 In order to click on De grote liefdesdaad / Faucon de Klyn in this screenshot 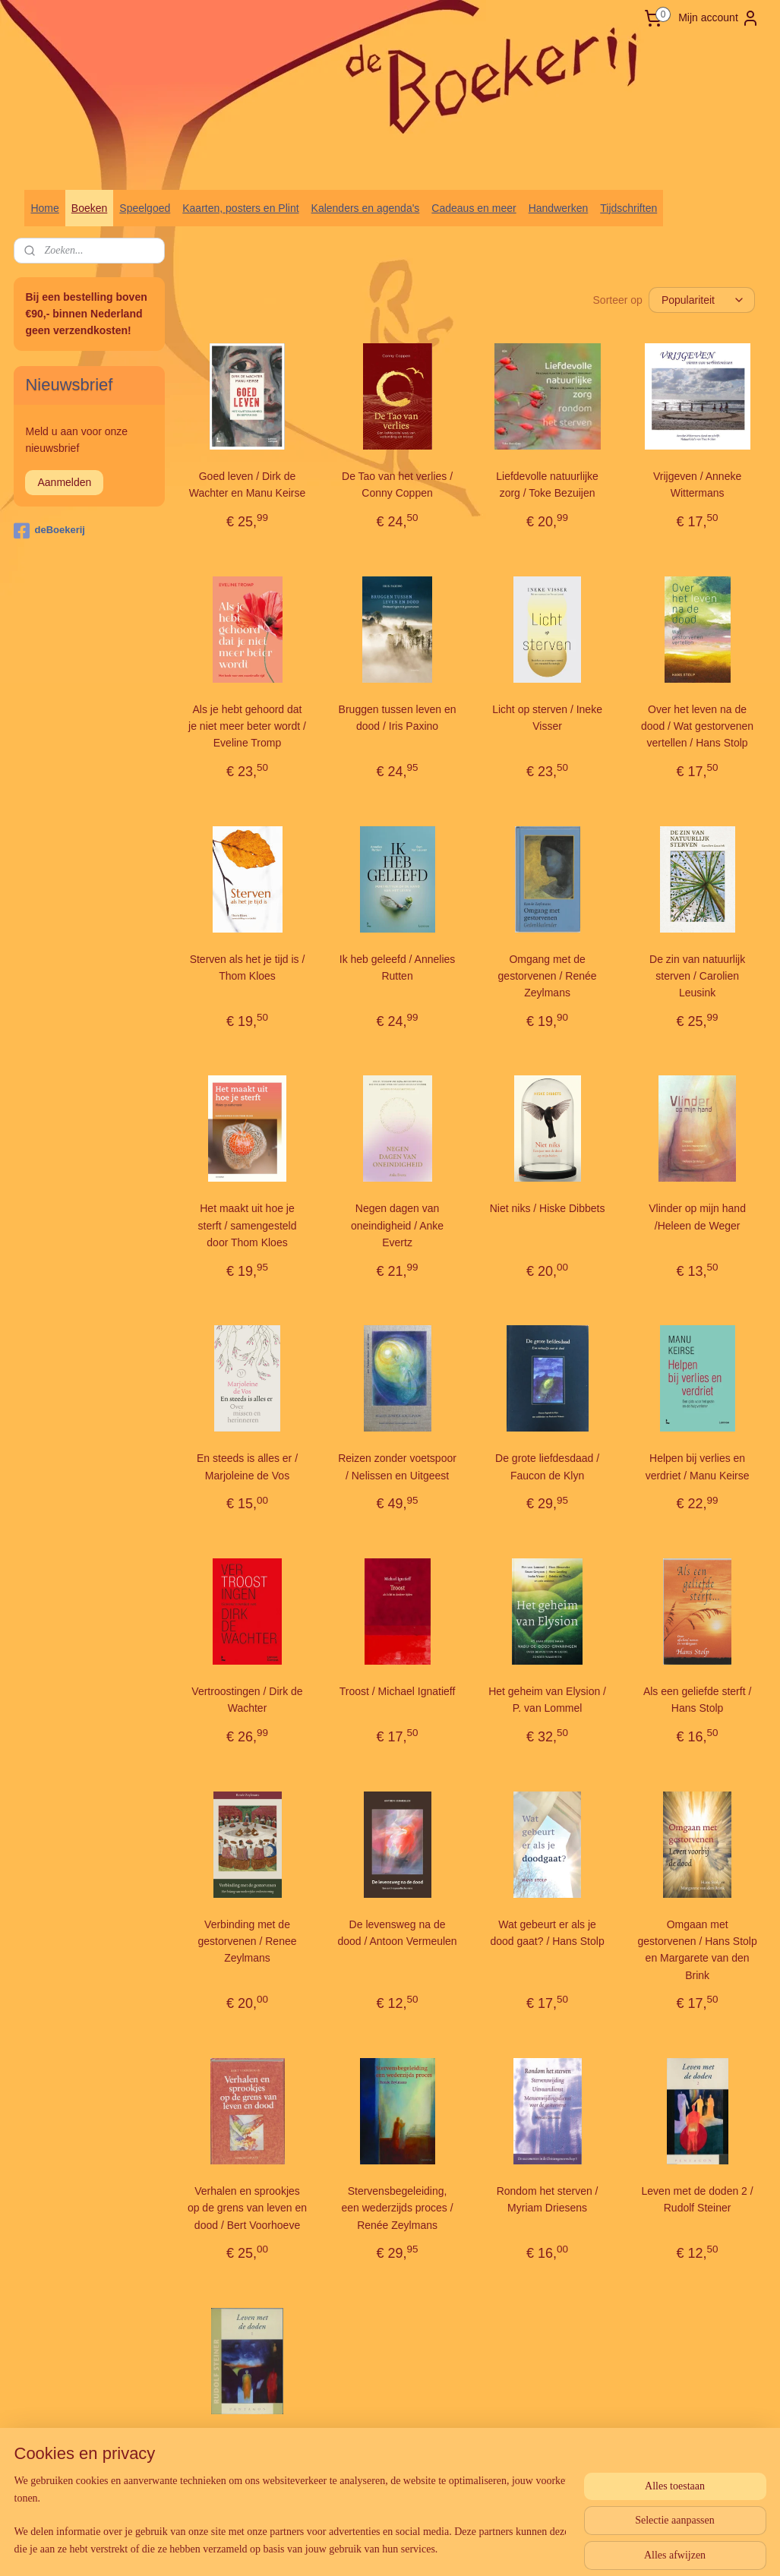, I will do `click(547, 1466)`.